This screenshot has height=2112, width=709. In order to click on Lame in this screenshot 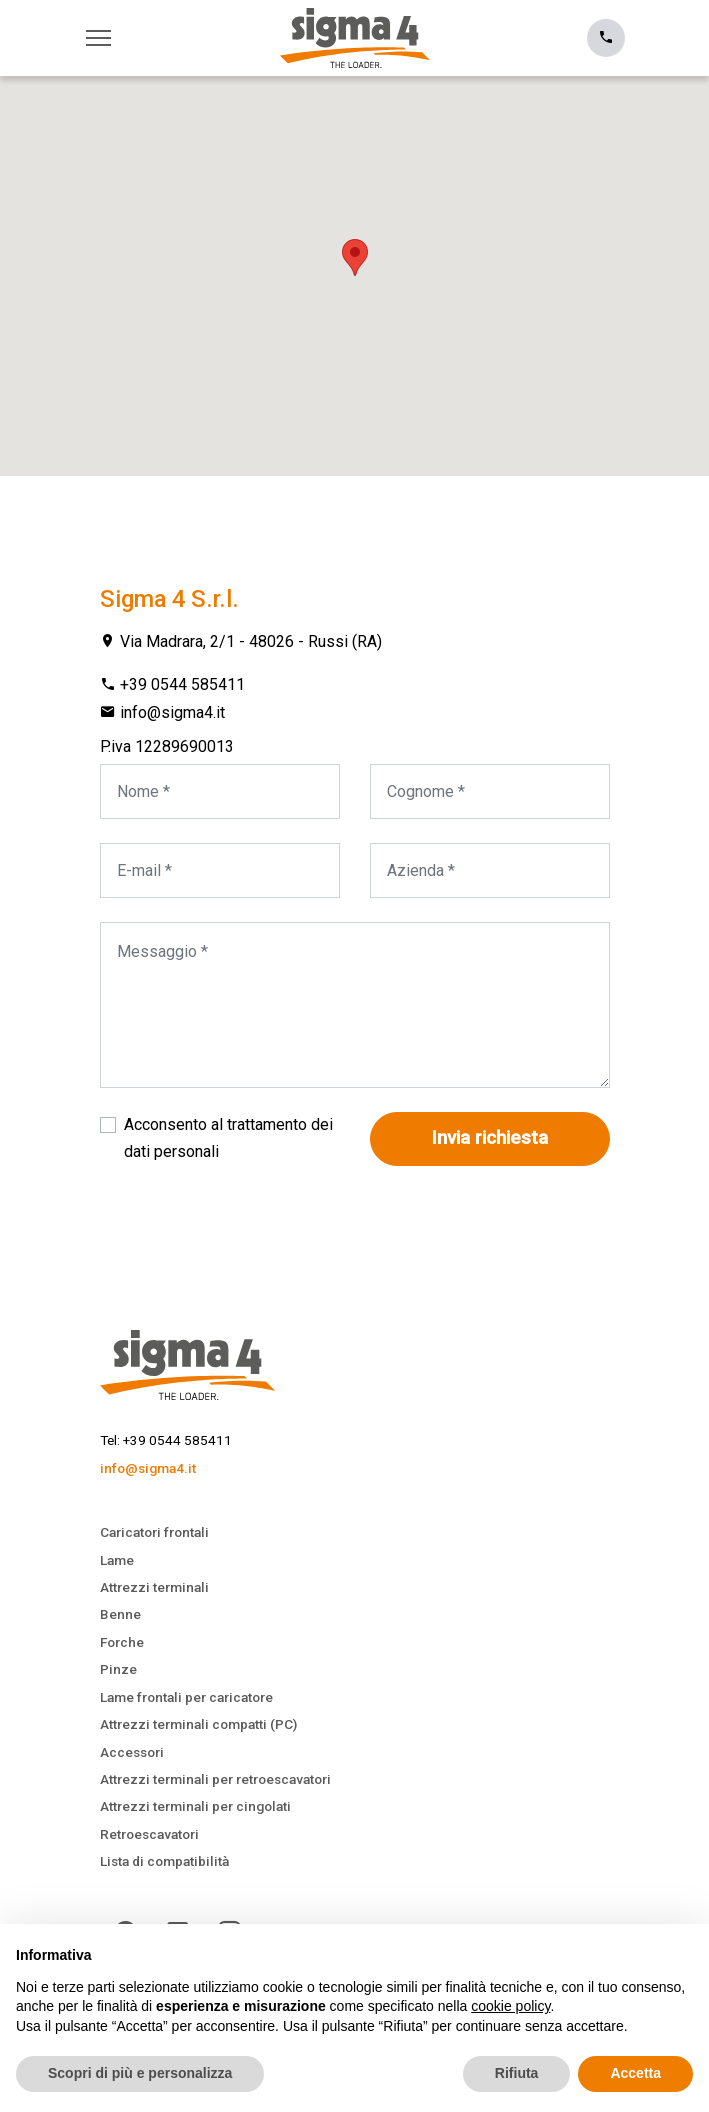, I will do `click(117, 1560)`.